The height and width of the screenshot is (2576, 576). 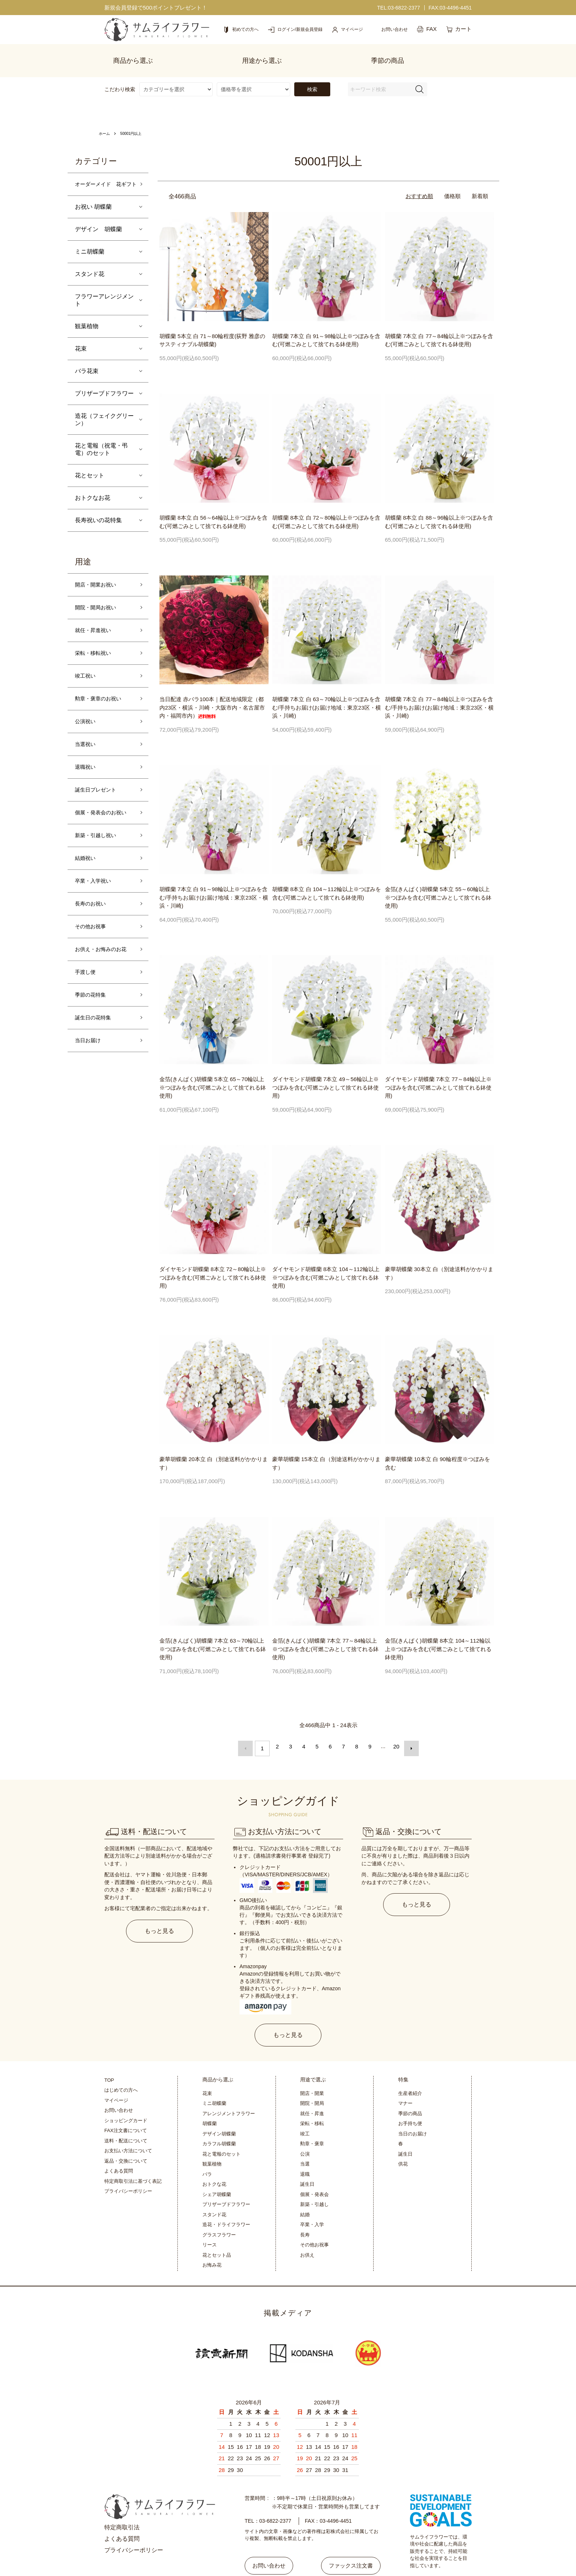 I want to click on 金箔(きんぱく)胡蝶蘭 5本立 55～60輪以上※つぼみを含む(可燃ごみとして捨てれる鉢使用), so click(x=438, y=882).